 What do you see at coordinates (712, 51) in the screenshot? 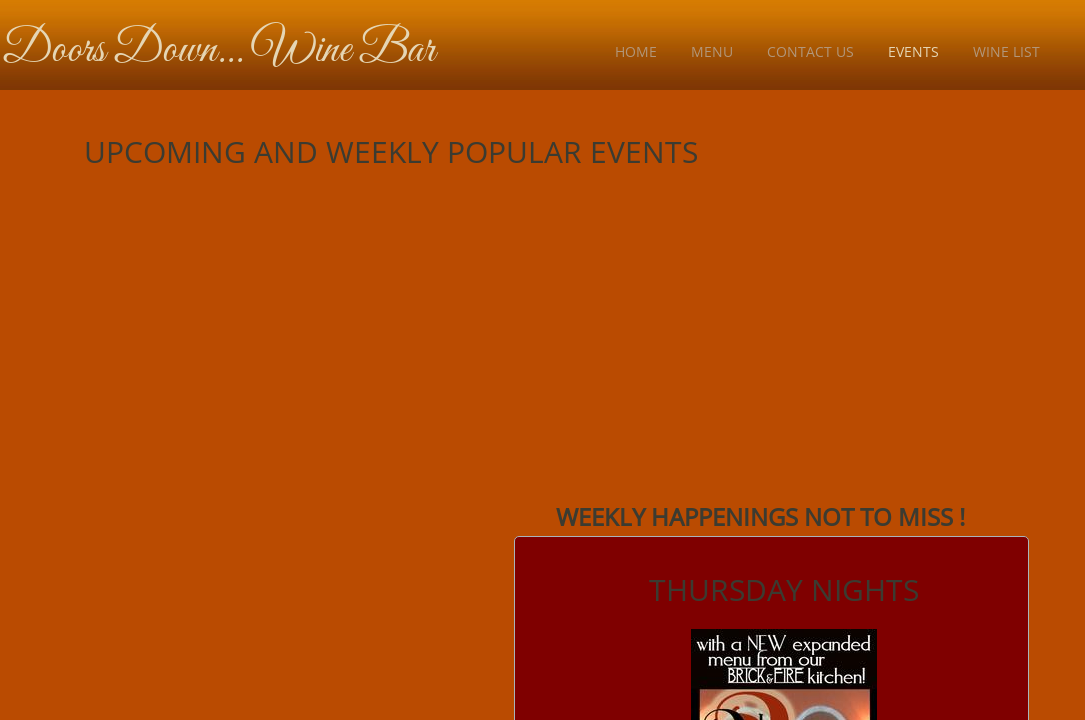
I see `Menu` at bounding box center [712, 51].